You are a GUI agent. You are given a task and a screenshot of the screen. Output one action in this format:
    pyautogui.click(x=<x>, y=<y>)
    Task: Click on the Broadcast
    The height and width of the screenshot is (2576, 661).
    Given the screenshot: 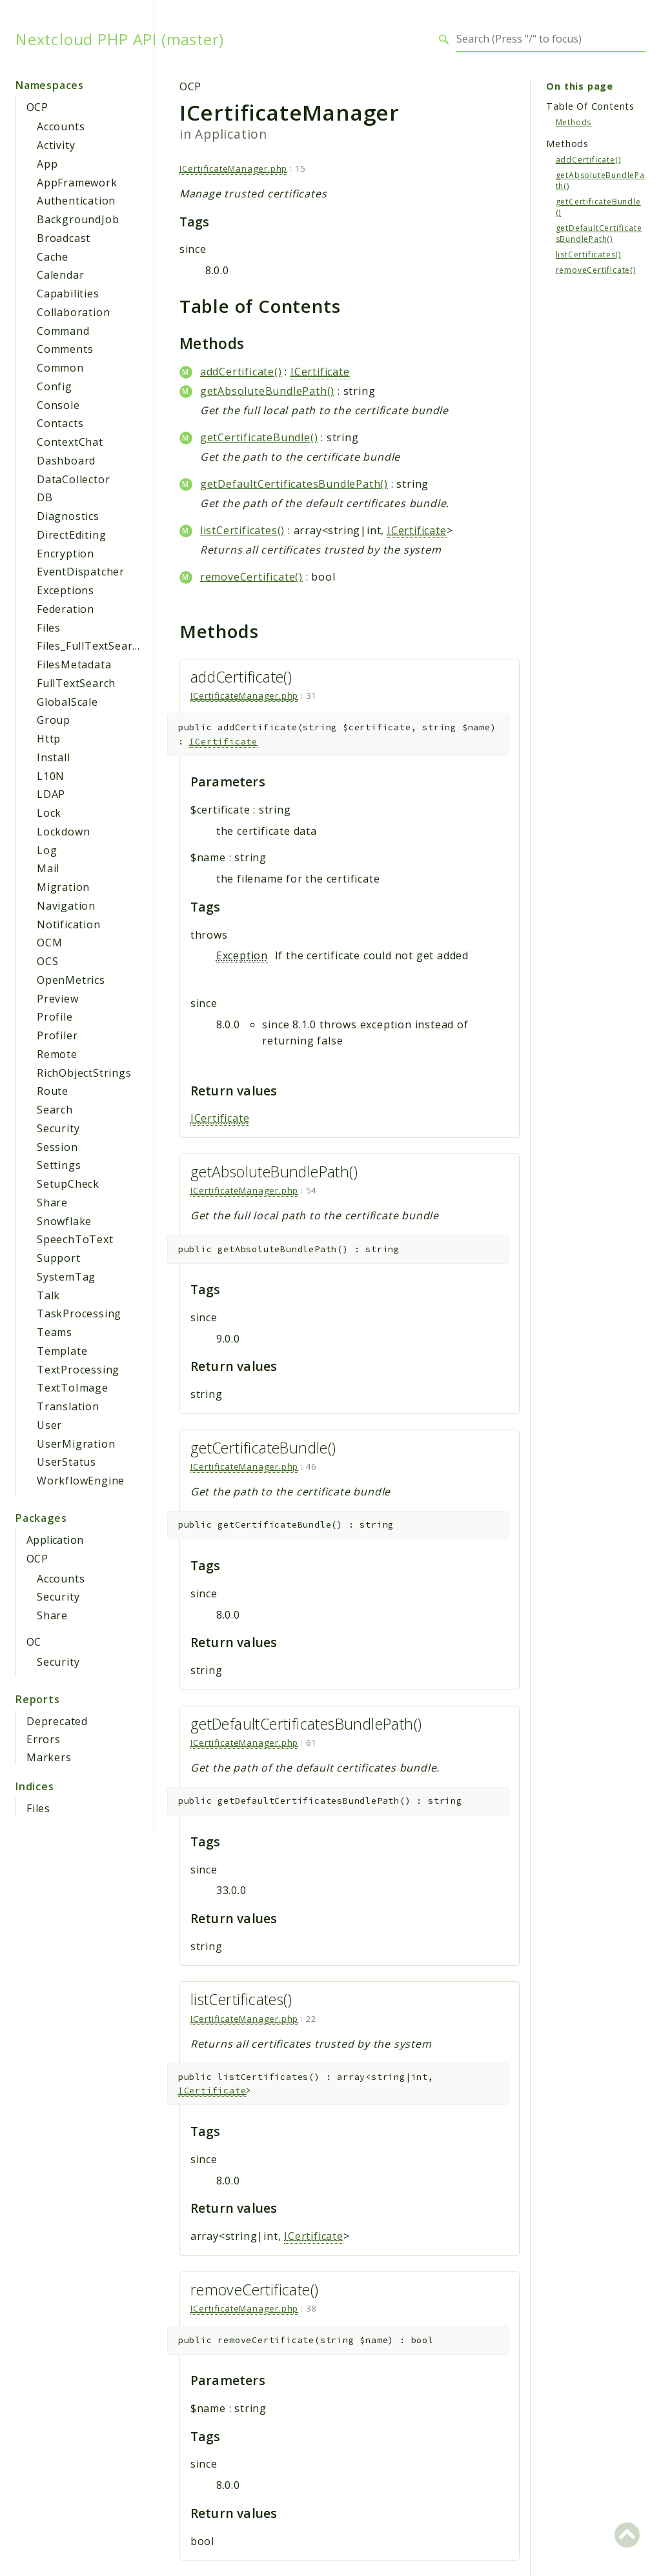 What is the action you would take?
    pyautogui.click(x=63, y=238)
    